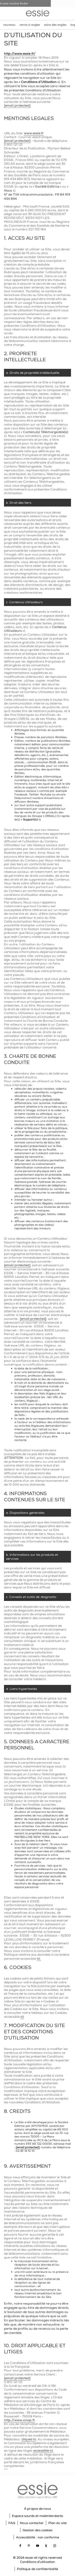  Describe the element at coordinates (37, 2516) in the screenshot. I see `Espace sourds et malentendants` at that location.